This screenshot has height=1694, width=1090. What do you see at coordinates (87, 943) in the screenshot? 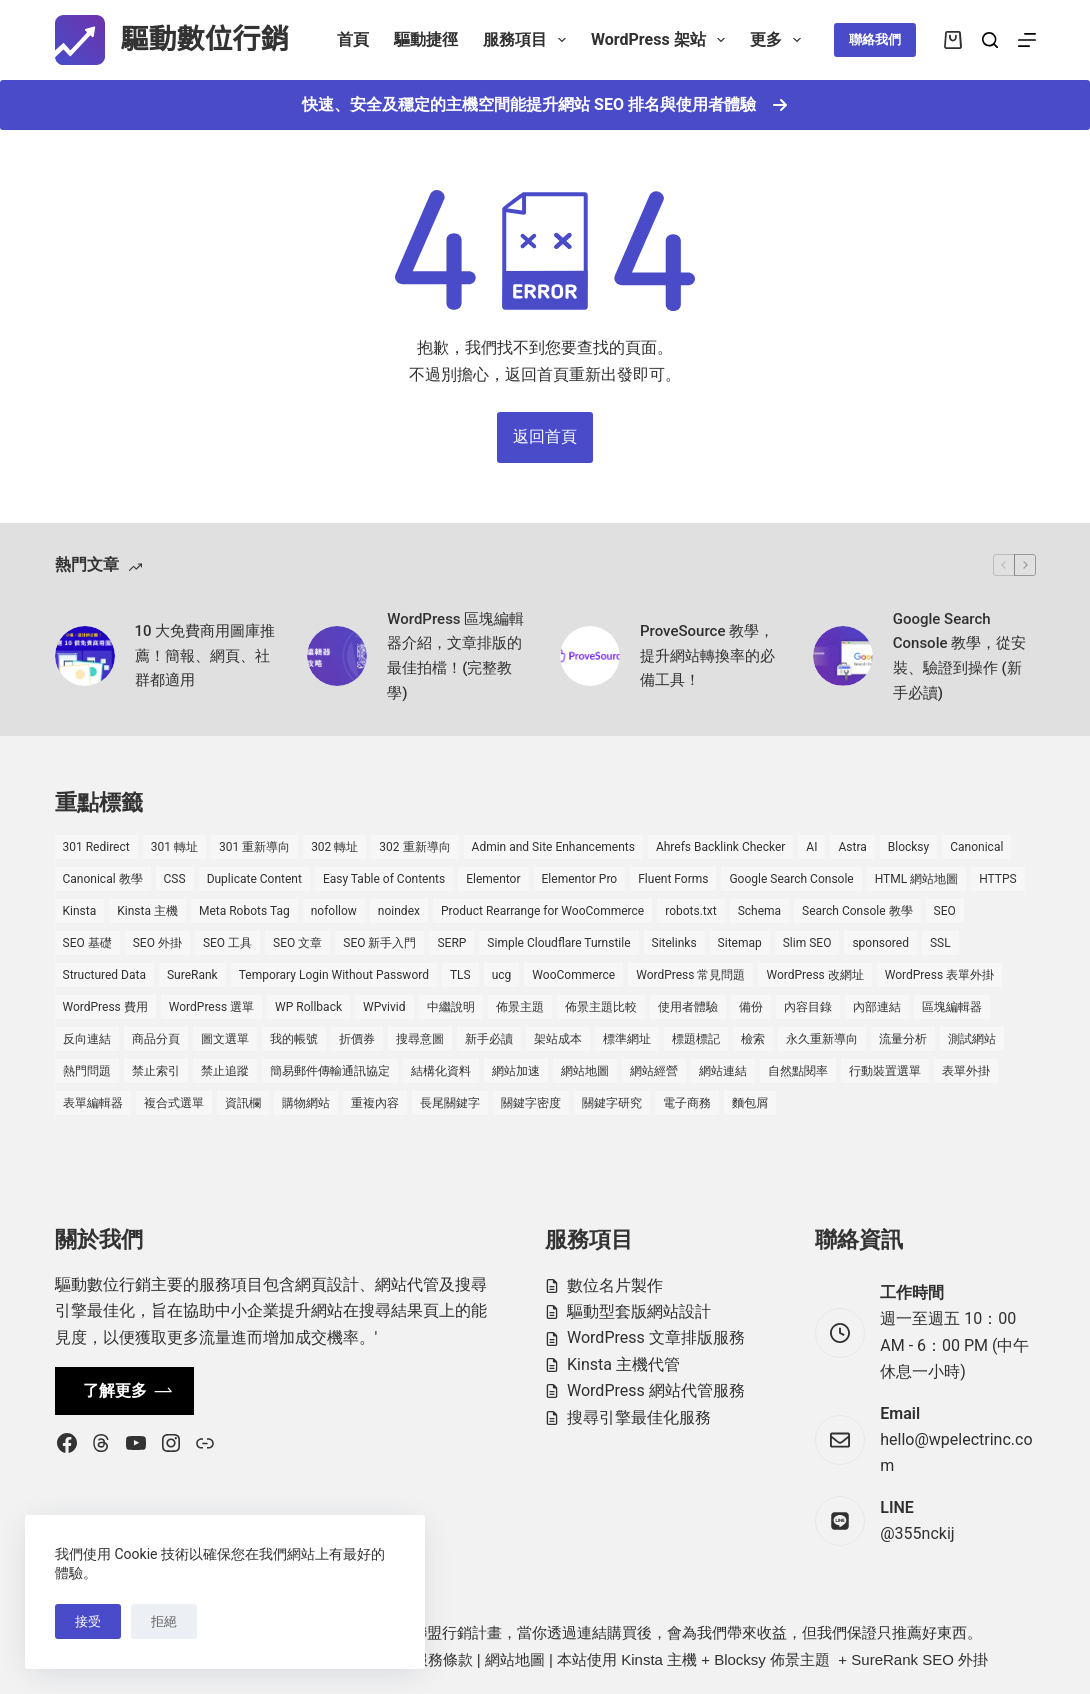
I see `SEO 基礎 [SEO 基礎 (7 個項目)]` at bounding box center [87, 943].